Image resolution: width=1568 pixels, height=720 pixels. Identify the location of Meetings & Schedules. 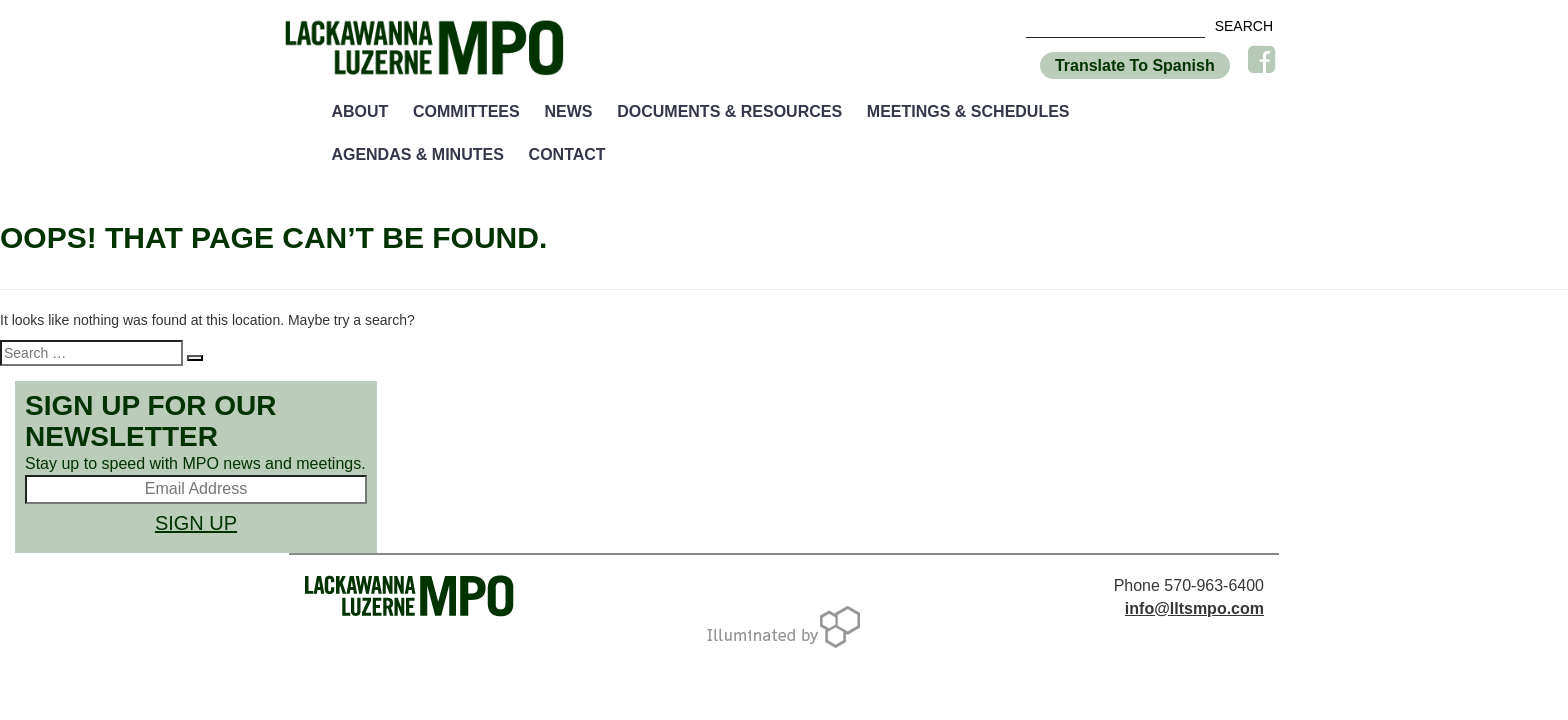
(968, 111).